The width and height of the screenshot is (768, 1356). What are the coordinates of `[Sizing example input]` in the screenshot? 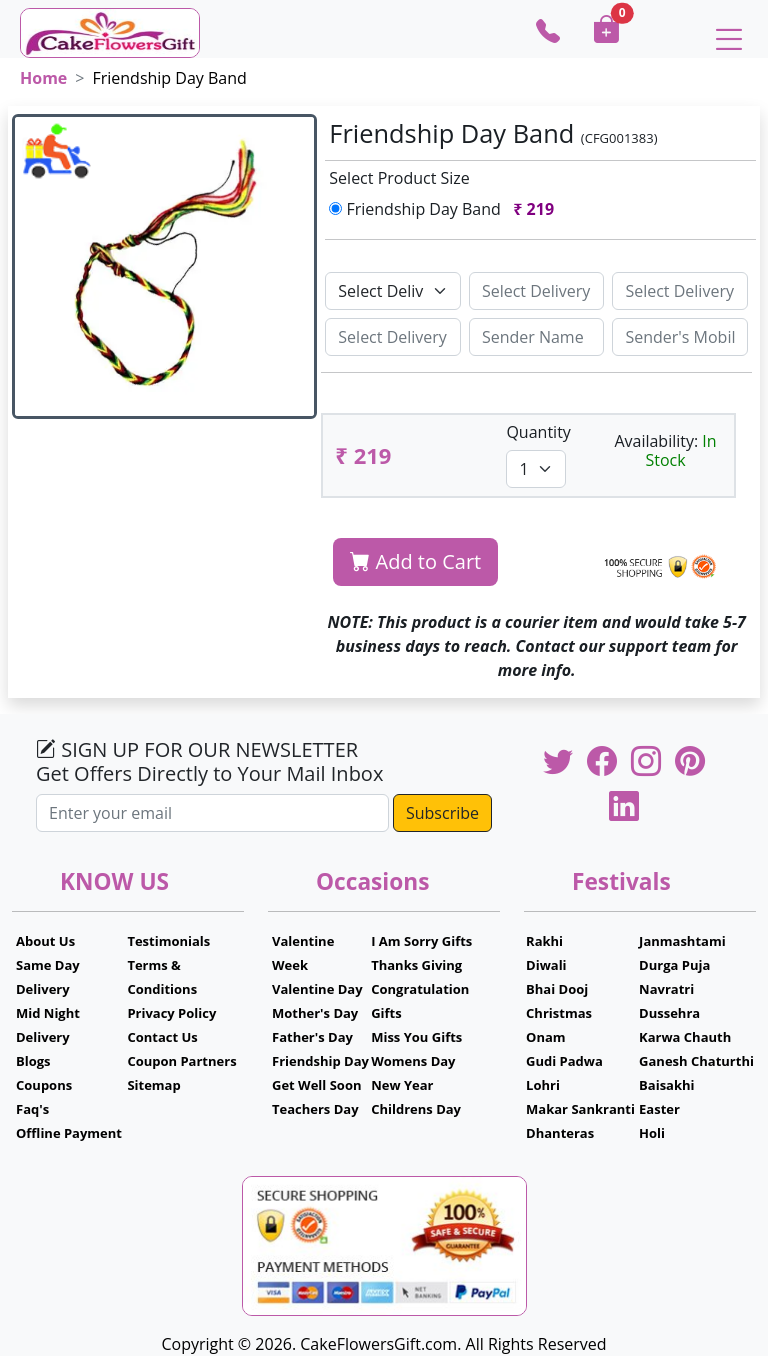 It's located at (537, 291).